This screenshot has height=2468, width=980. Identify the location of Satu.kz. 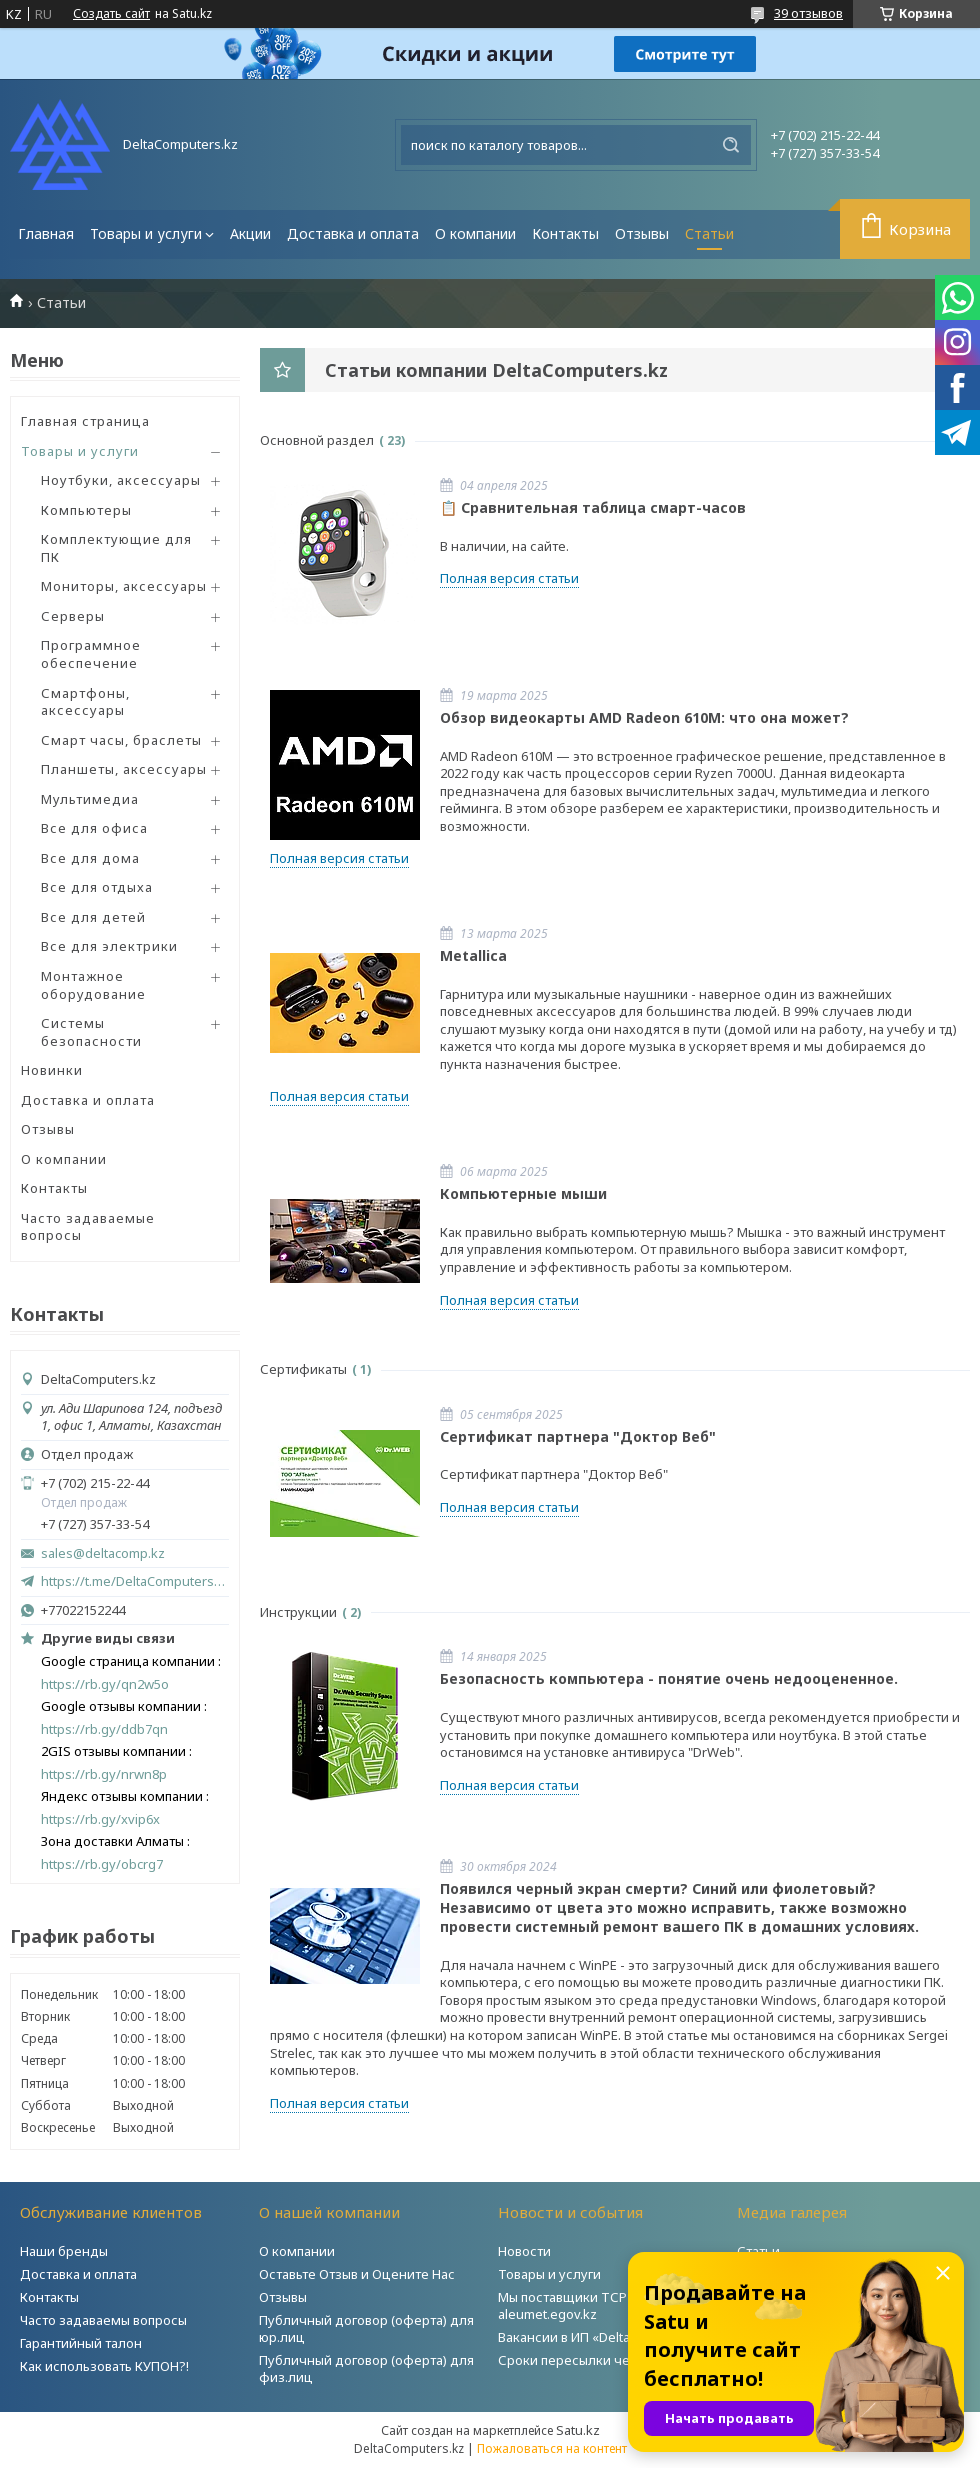
(578, 2430).